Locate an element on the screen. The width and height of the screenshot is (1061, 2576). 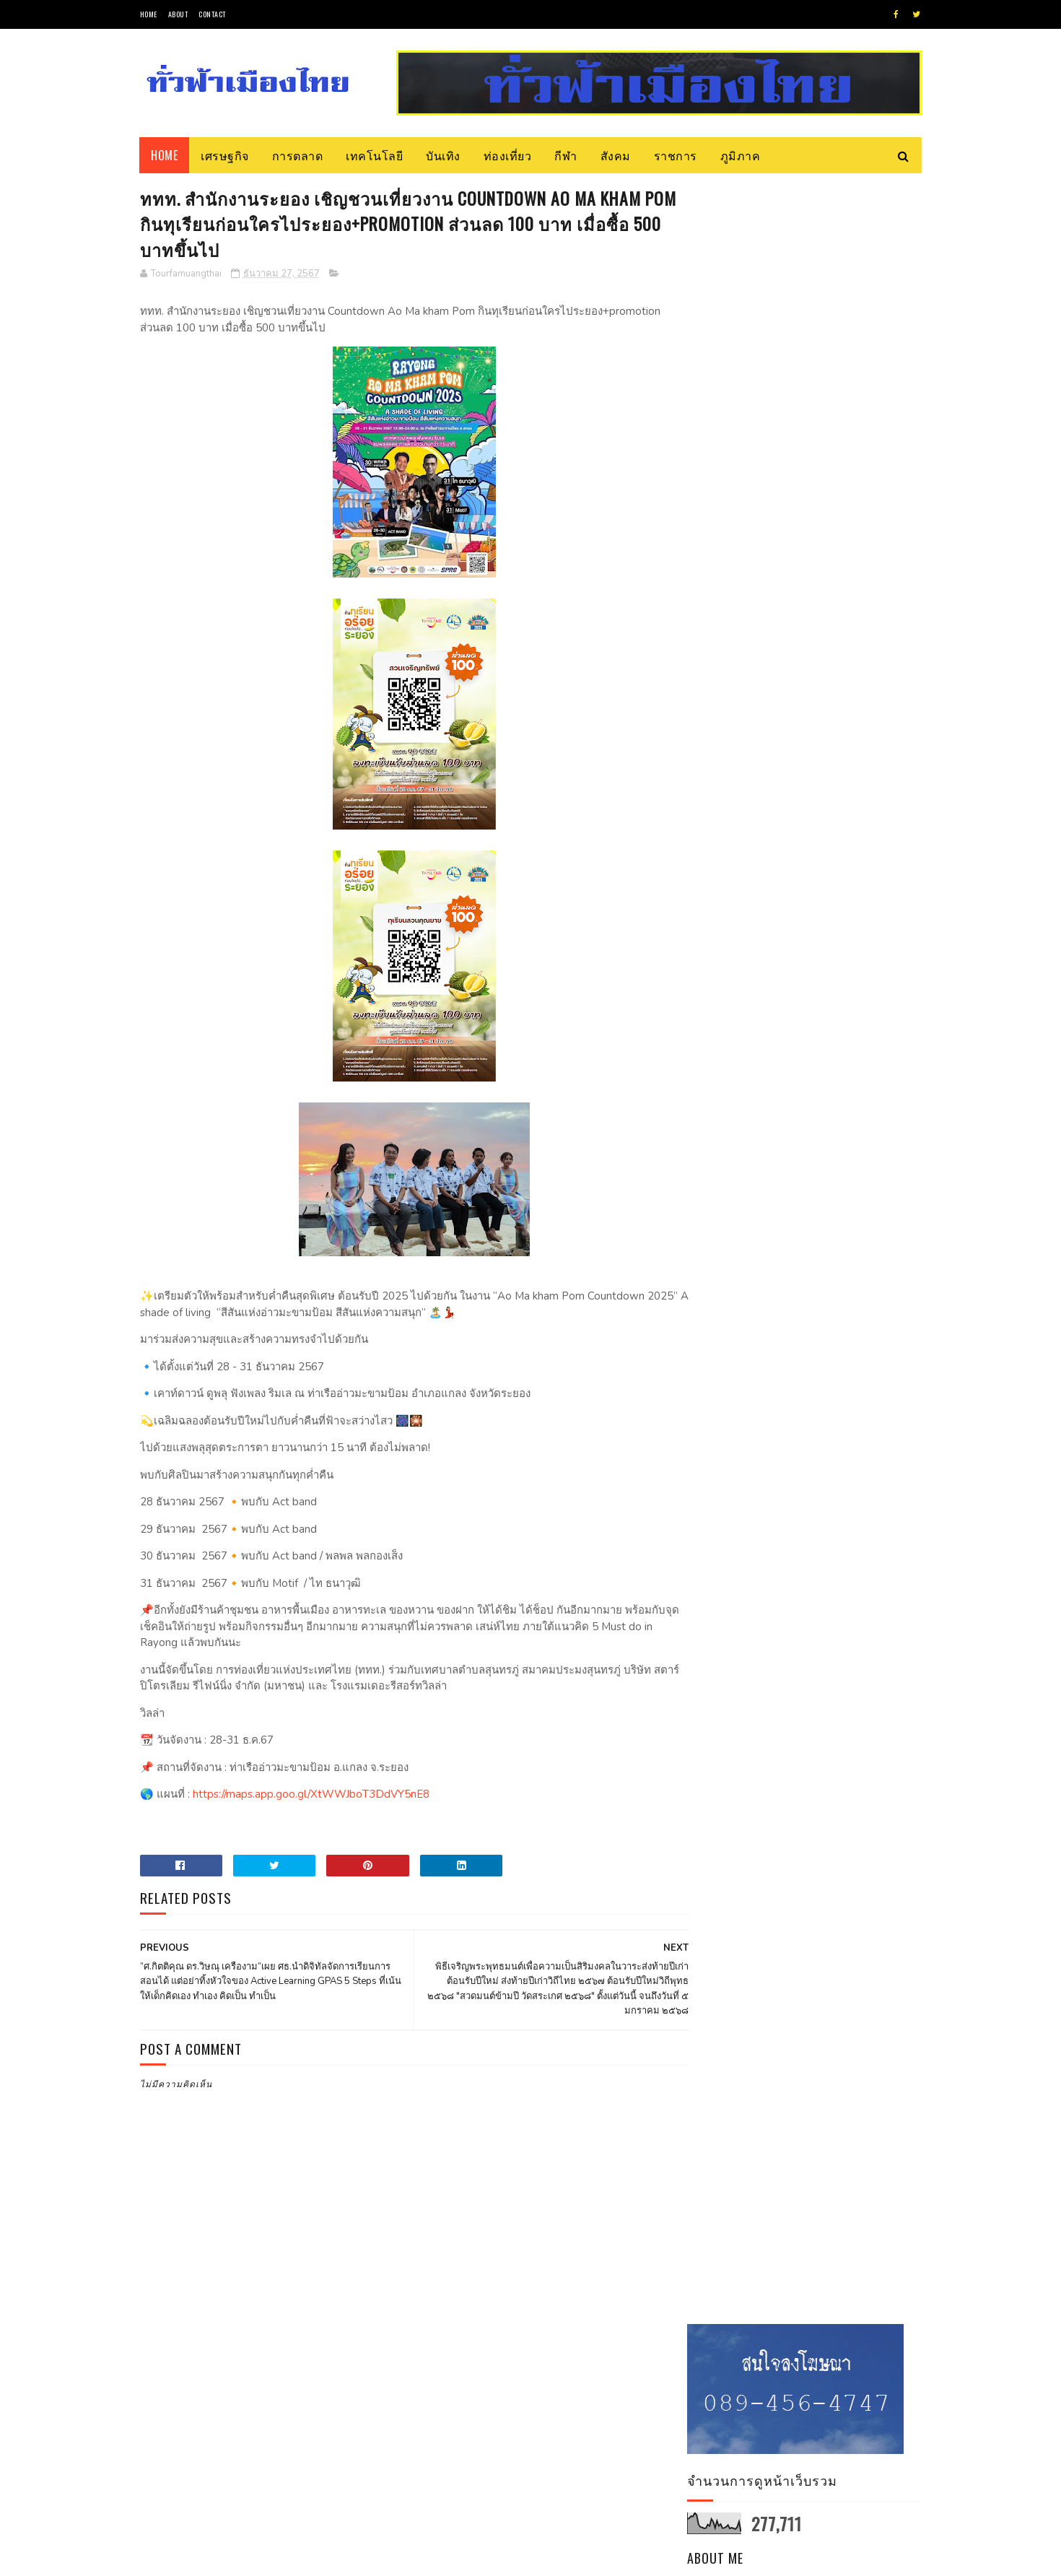
ท่องเที่ยว is located at coordinates (508, 155).